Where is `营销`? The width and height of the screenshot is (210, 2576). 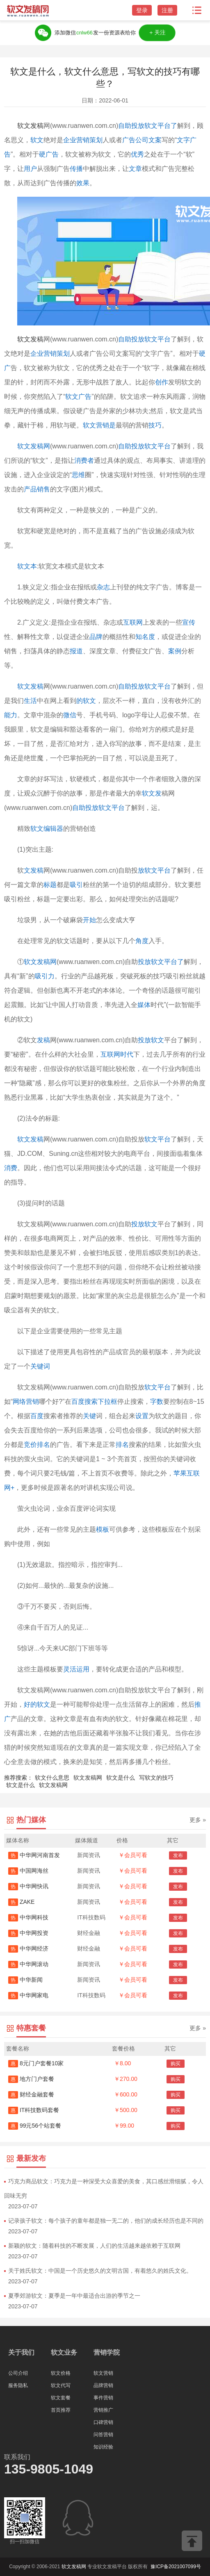
营销 is located at coordinates (50, 353).